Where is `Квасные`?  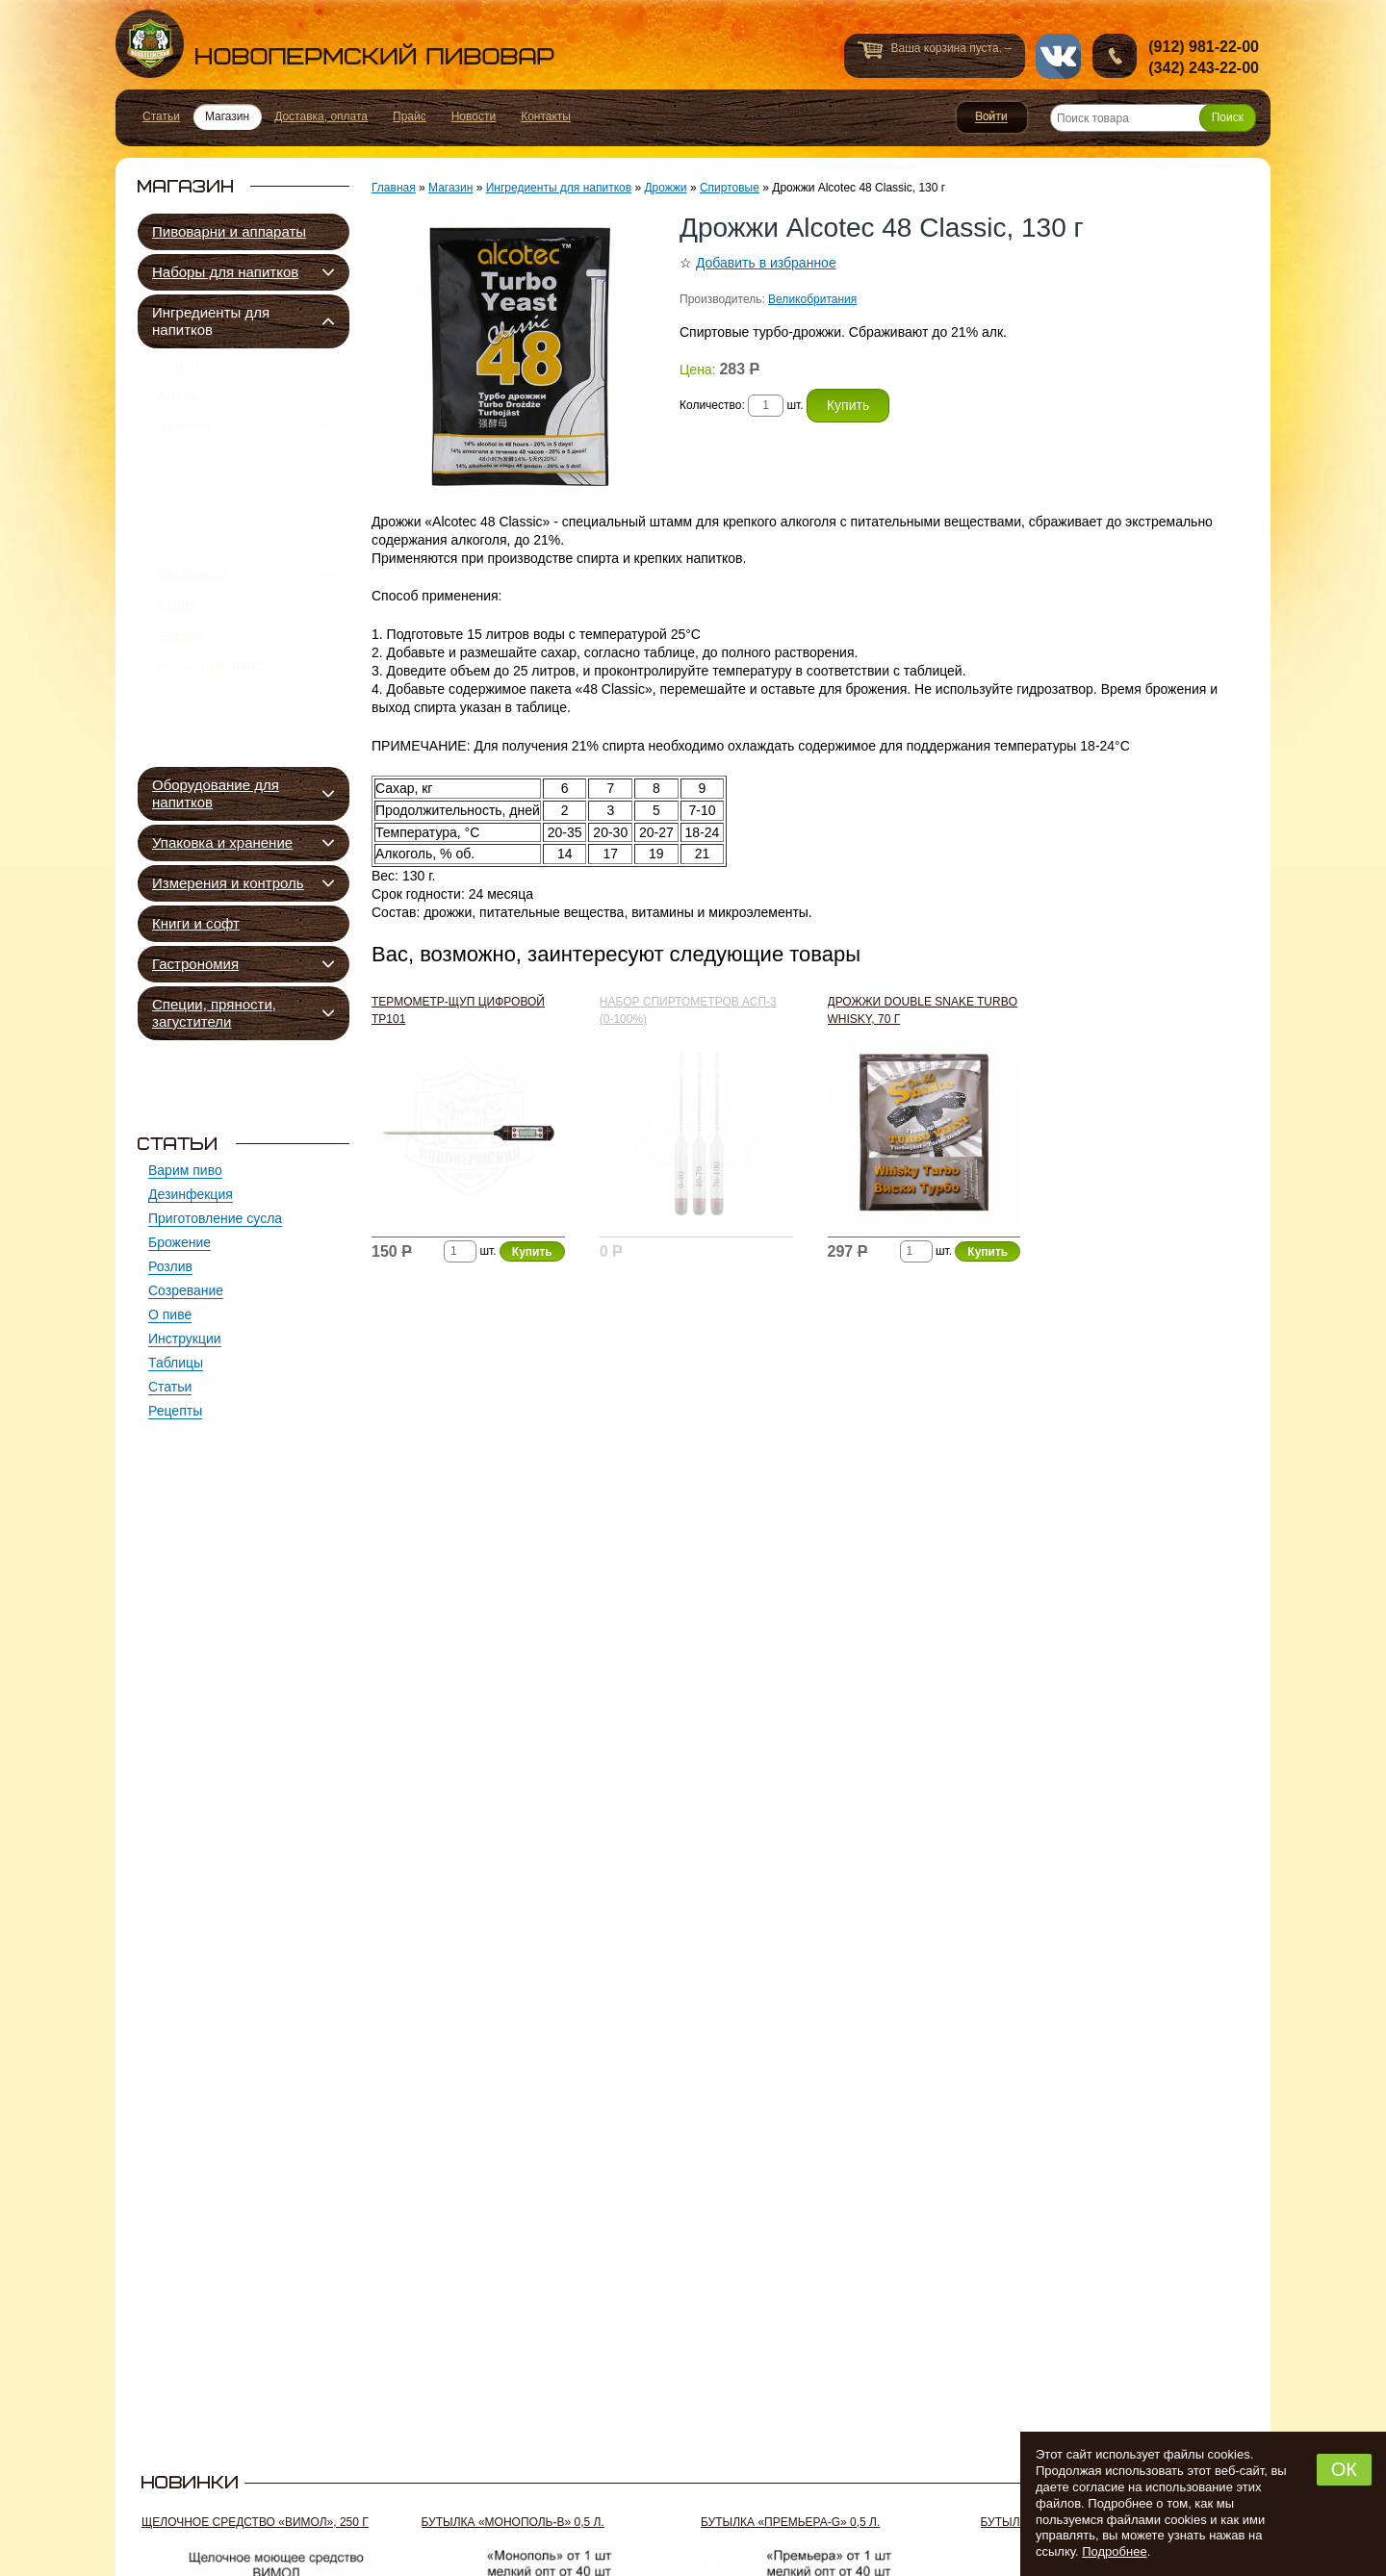 Квасные is located at coordinates (206, 504).